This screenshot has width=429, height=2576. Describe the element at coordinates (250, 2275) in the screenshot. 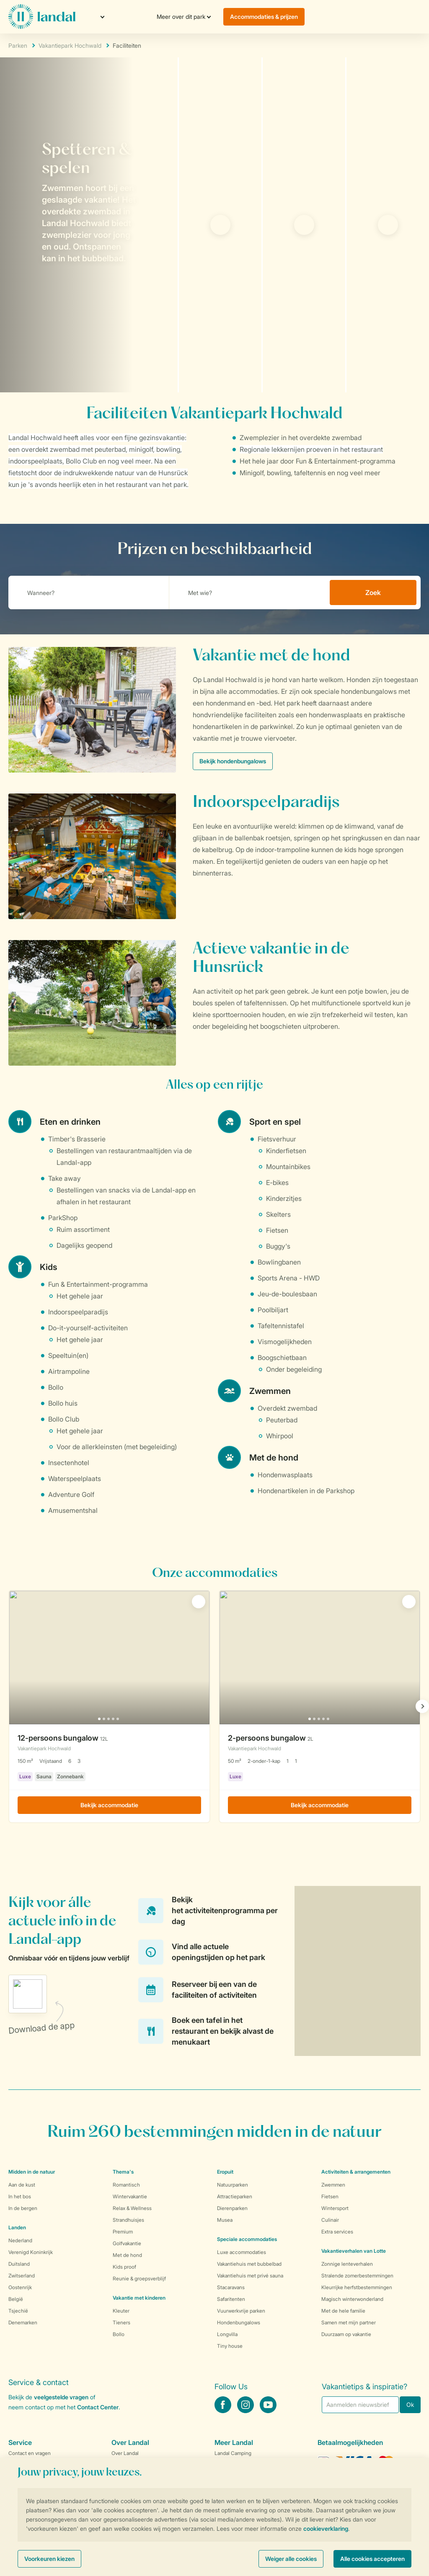

I see `Vakantiehuis met privé sauna` at that location.